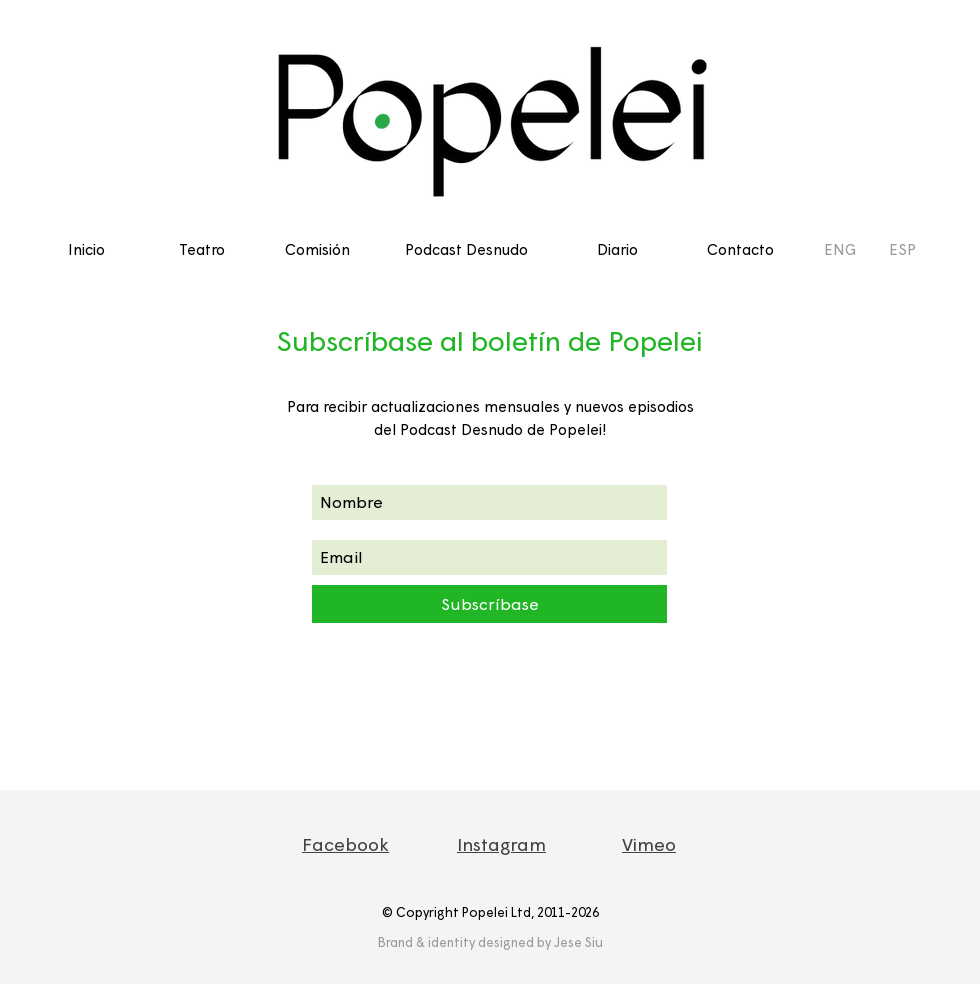  Describe the element at coordinates (649, 844) in the screenshot. I see `Vimeo` at that location.